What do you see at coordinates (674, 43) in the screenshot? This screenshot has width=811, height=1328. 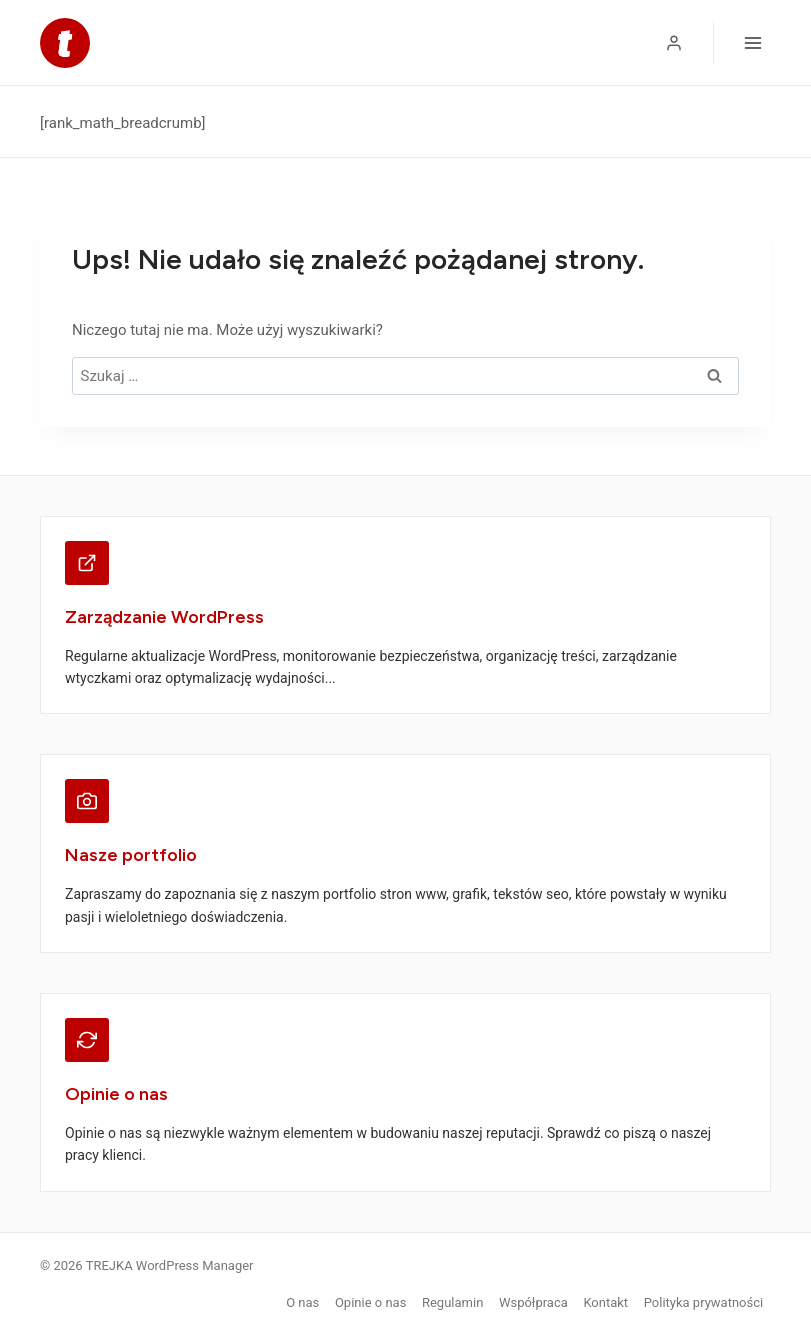 I see `[Logowanie]` at bounding box center [674, 43].